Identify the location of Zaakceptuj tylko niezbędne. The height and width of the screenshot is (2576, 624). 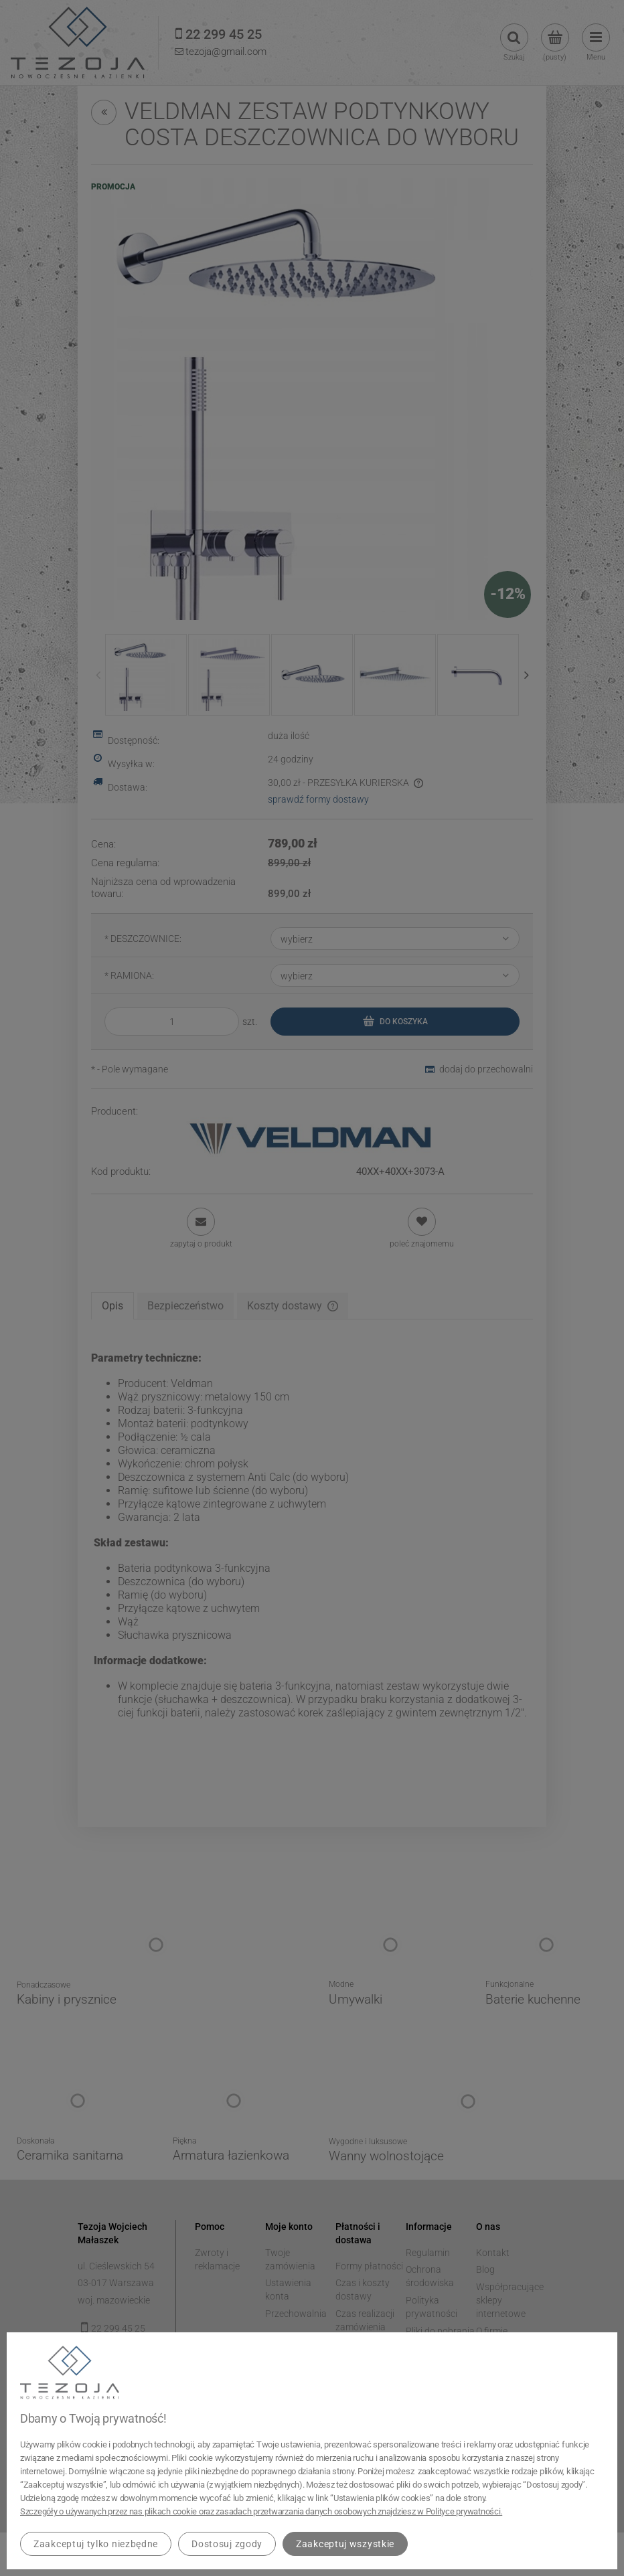
(95, 2544).